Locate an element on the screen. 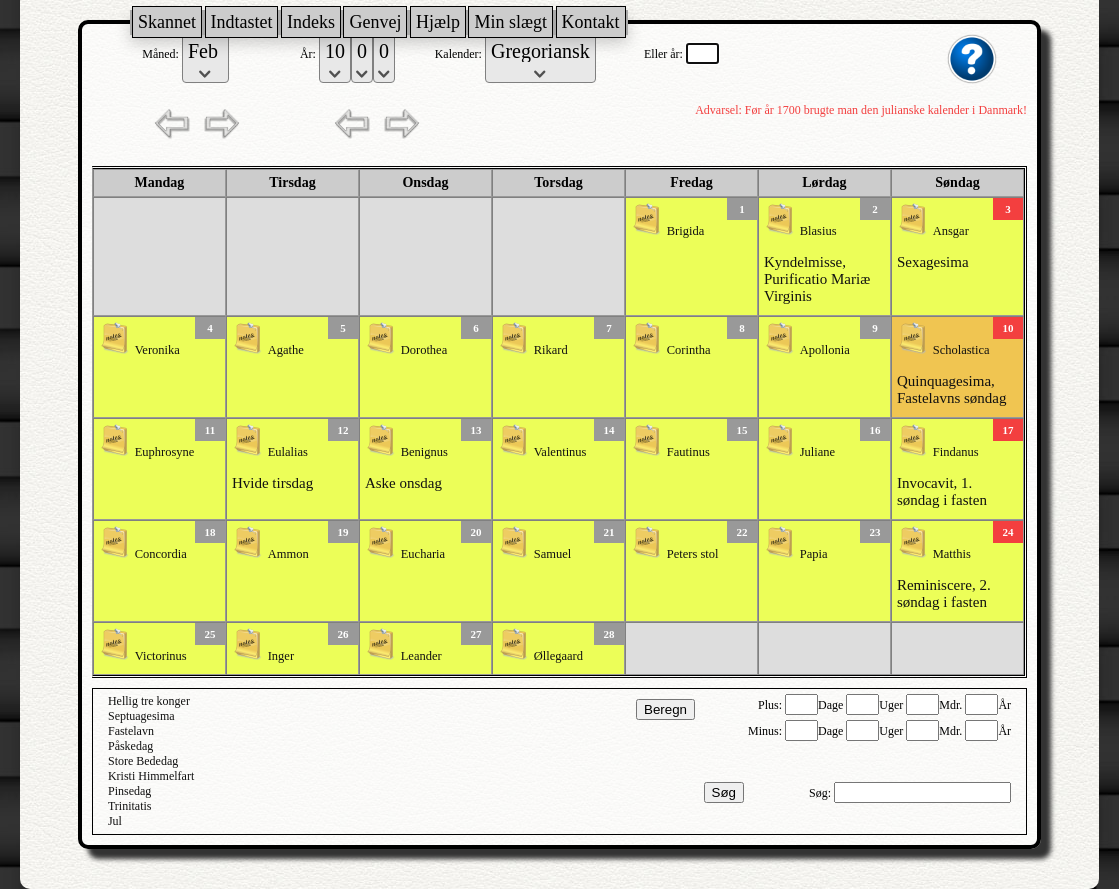  Beregn is located at coordinates (665, 709).